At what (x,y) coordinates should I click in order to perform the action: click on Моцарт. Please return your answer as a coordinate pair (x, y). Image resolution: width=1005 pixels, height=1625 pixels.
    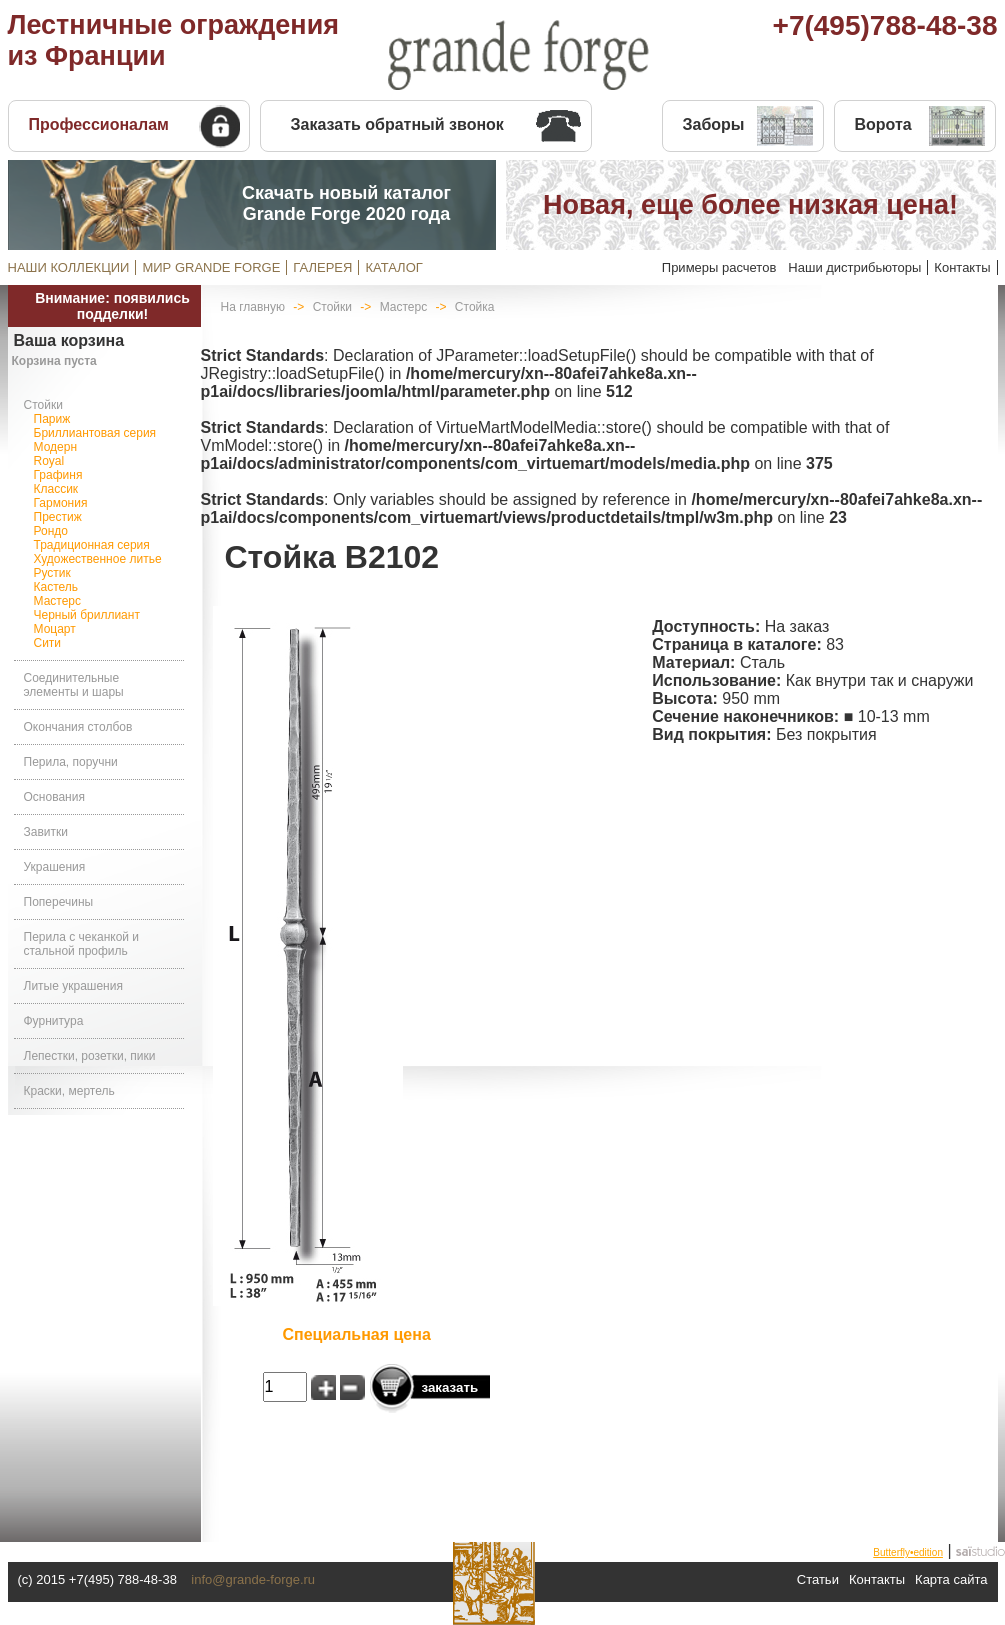
    Looking at the image, I should click on (55, 629).